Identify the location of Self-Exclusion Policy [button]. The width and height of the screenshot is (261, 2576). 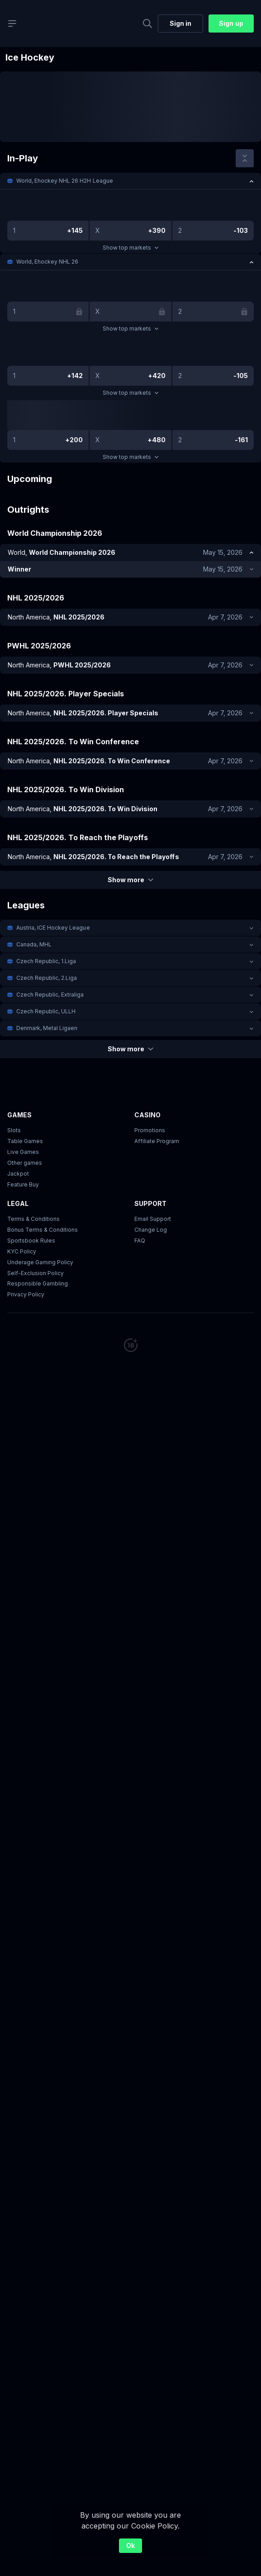
(35, 1273).